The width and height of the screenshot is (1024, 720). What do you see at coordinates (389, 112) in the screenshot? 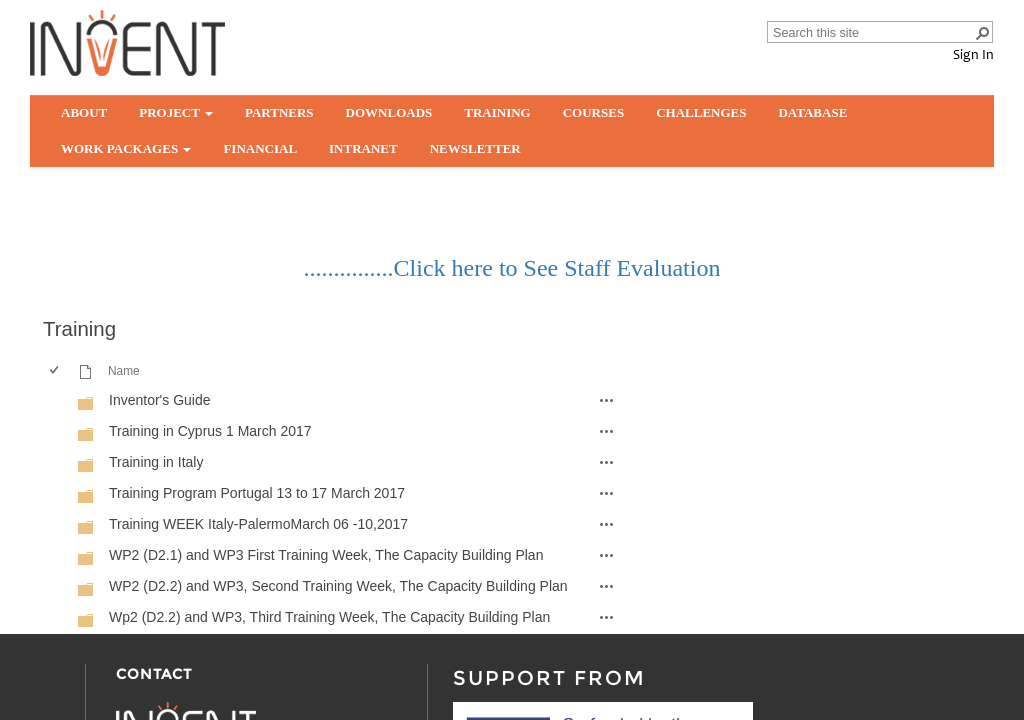
I see `Downloads` at bounding box center [389, 112].